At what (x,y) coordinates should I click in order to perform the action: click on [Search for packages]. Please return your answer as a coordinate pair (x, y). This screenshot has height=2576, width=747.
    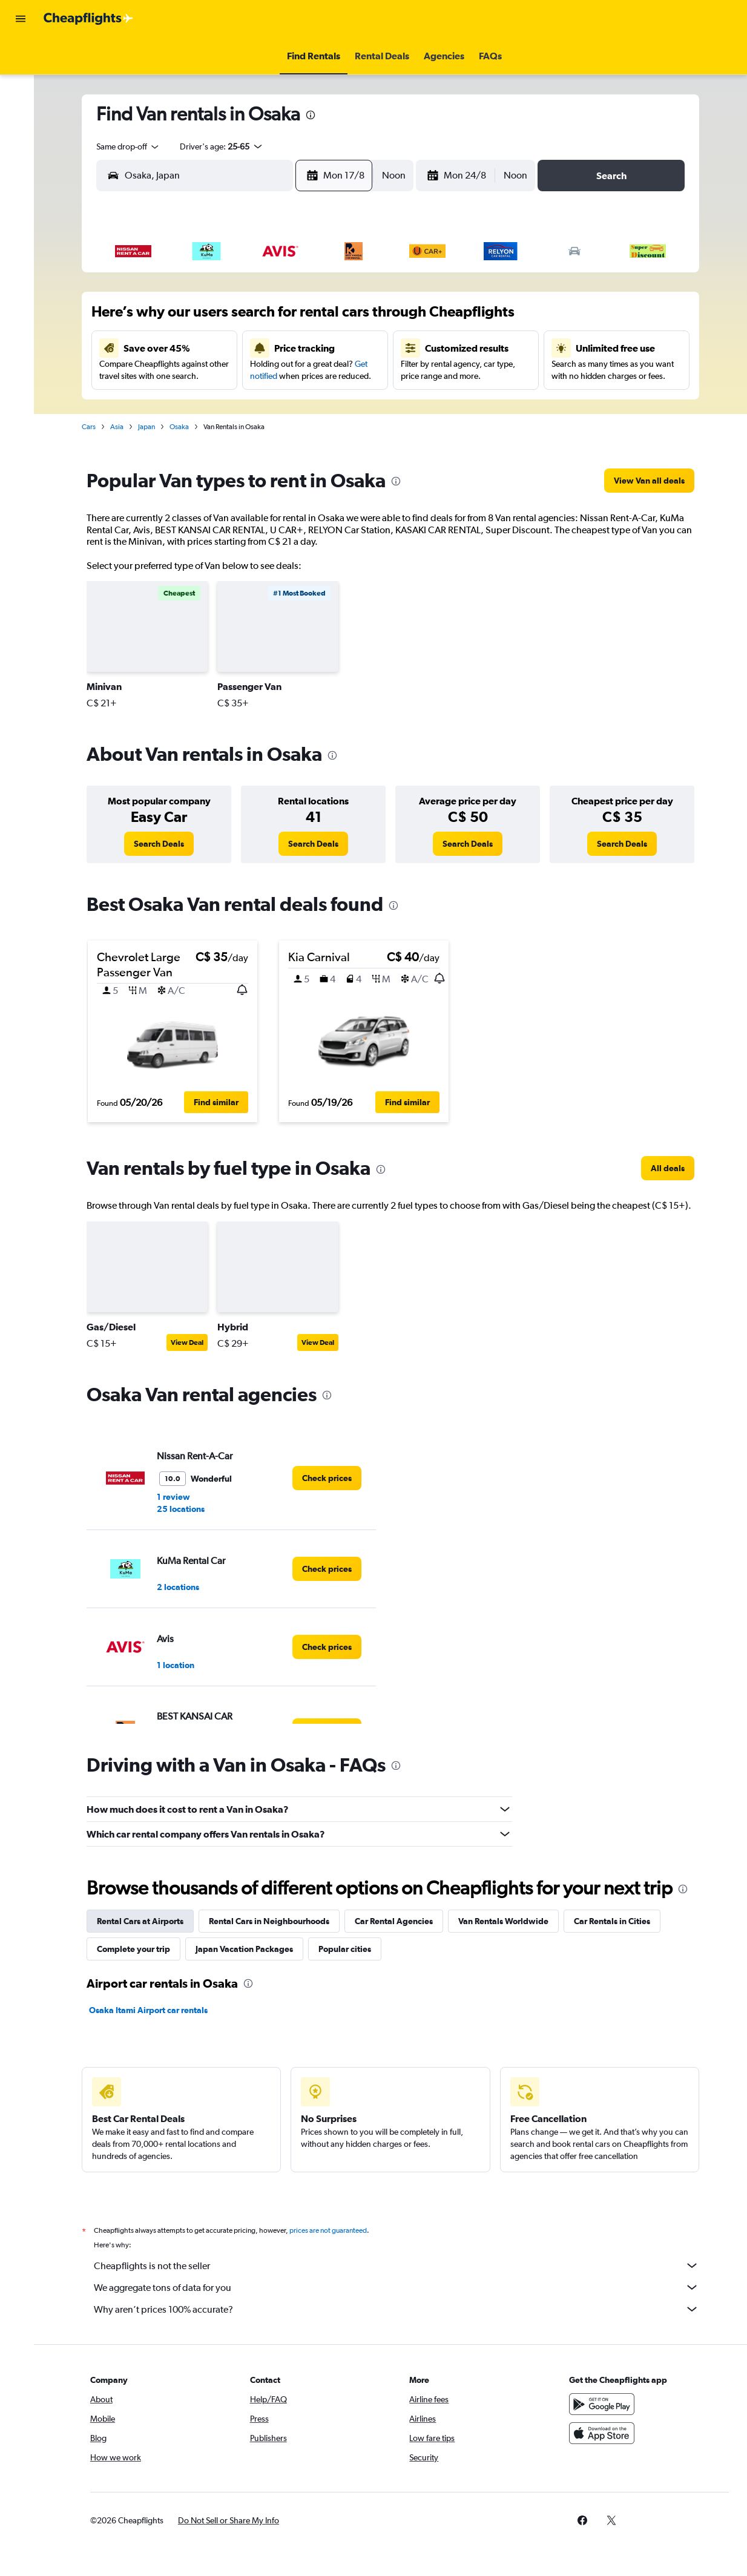
    Looking at the image, I should click on (20, 132).